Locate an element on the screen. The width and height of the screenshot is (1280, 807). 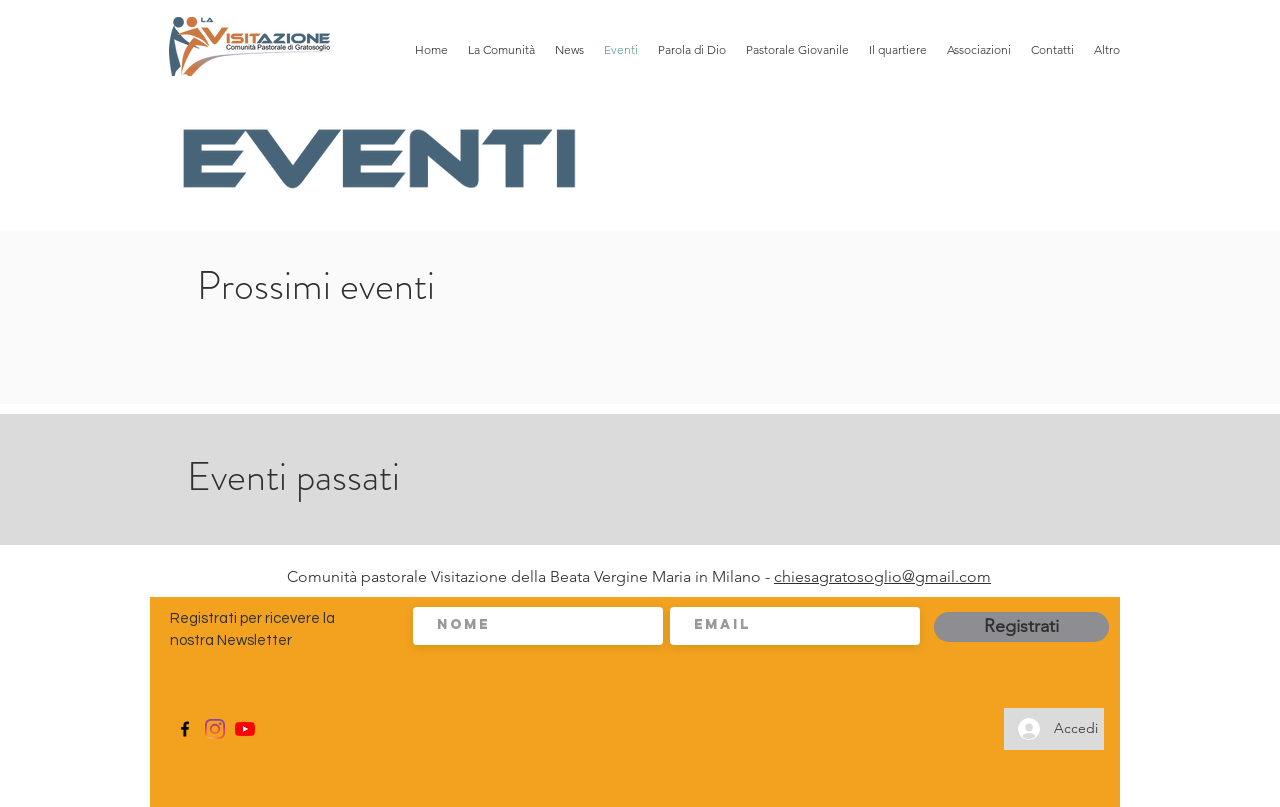
[Registrati] is located at coordinates (1021, 627).